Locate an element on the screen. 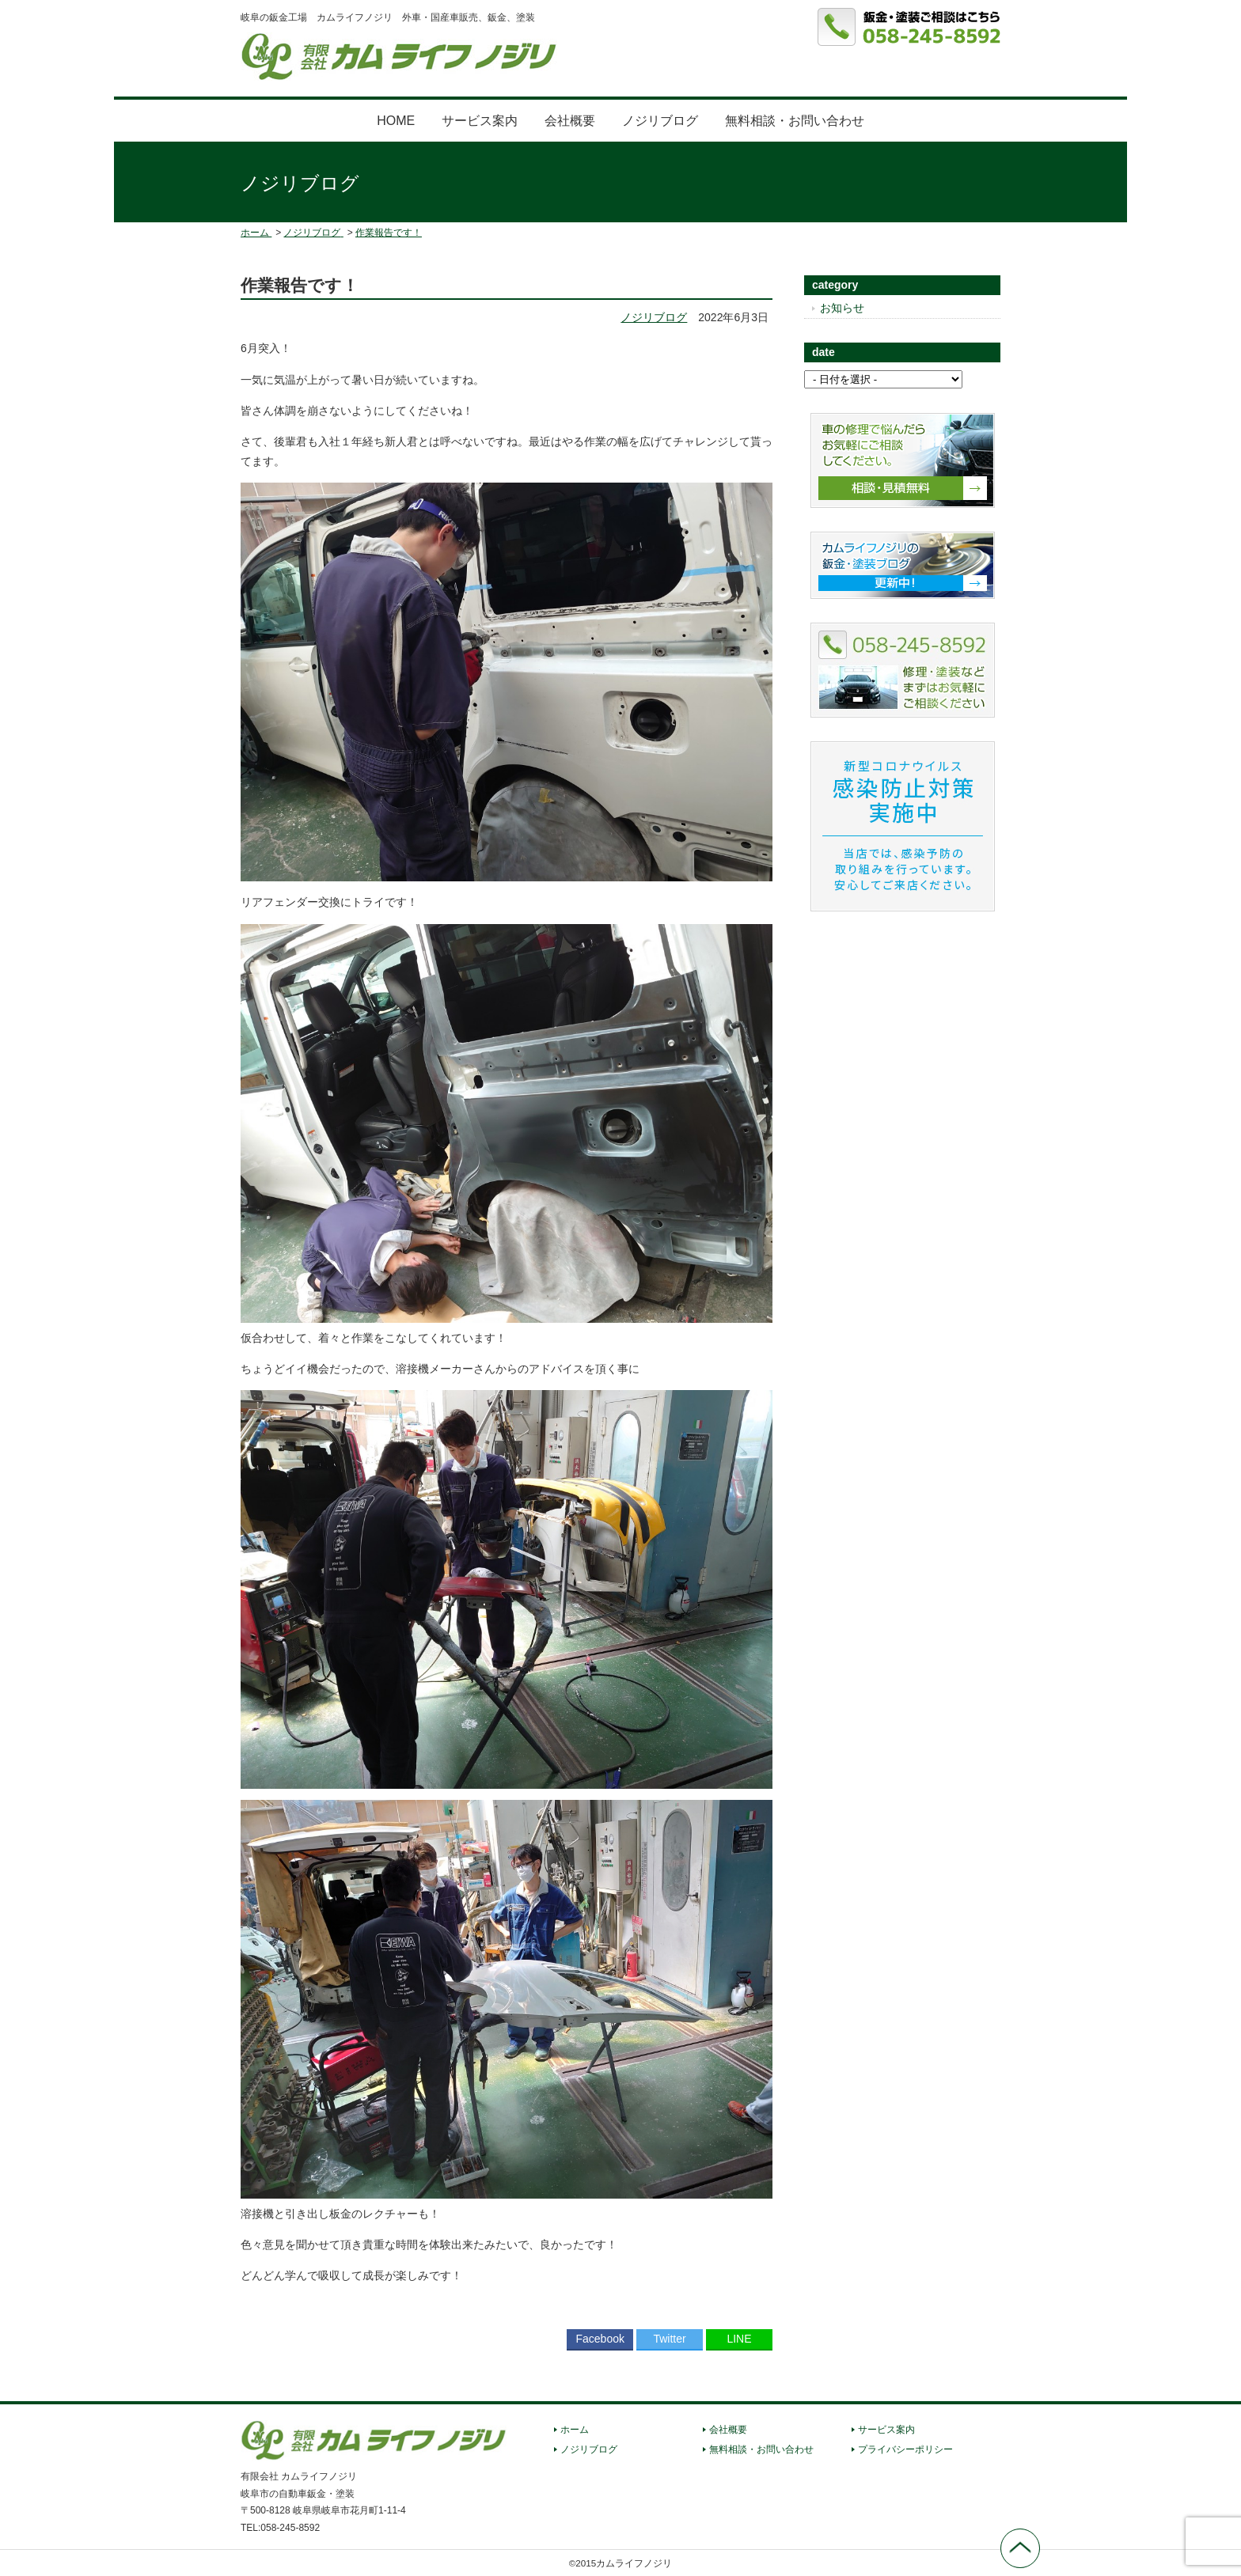 This screenshot has width=1241, height=2576. Twitter is located at coordinates (669, 2338).